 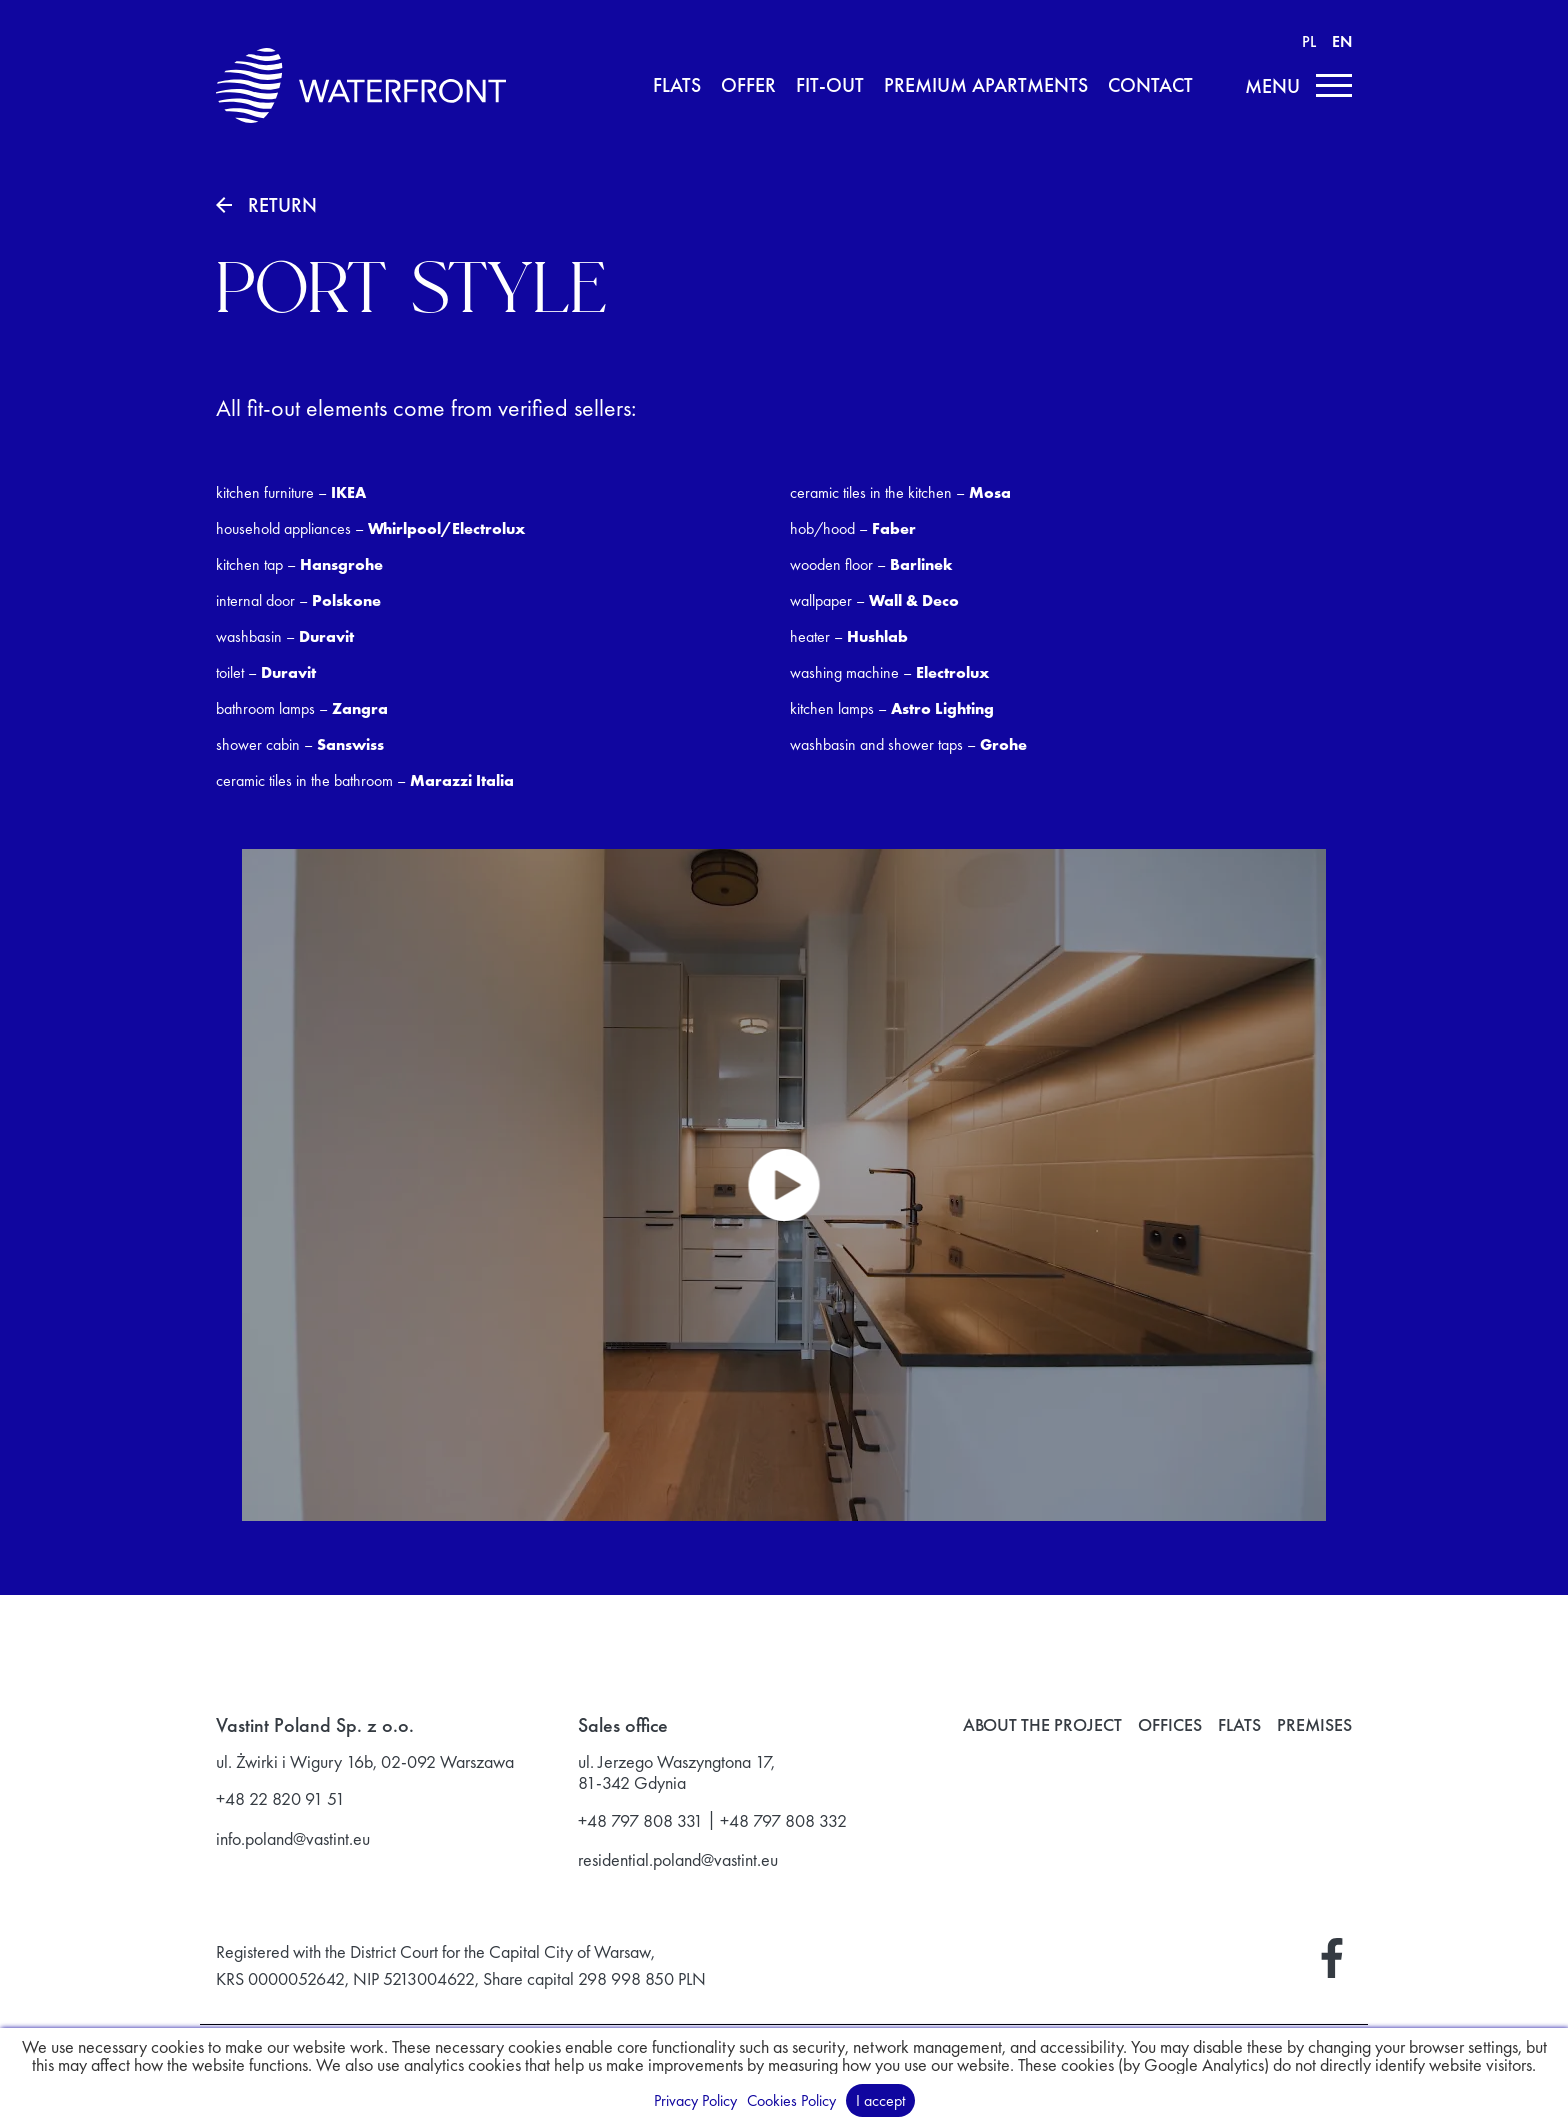 I want to click on Fit-Out, so click(x=830, y=86).